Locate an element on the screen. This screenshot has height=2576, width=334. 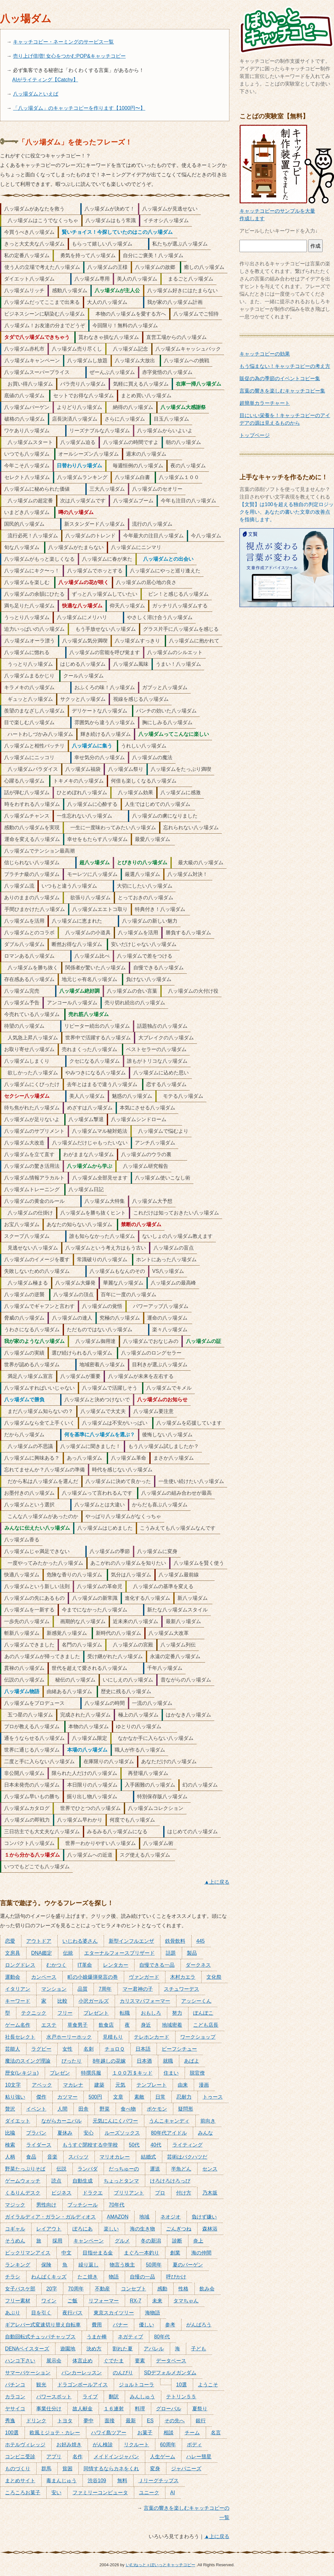
ワークショップ is located at coordinates (198, 2037).